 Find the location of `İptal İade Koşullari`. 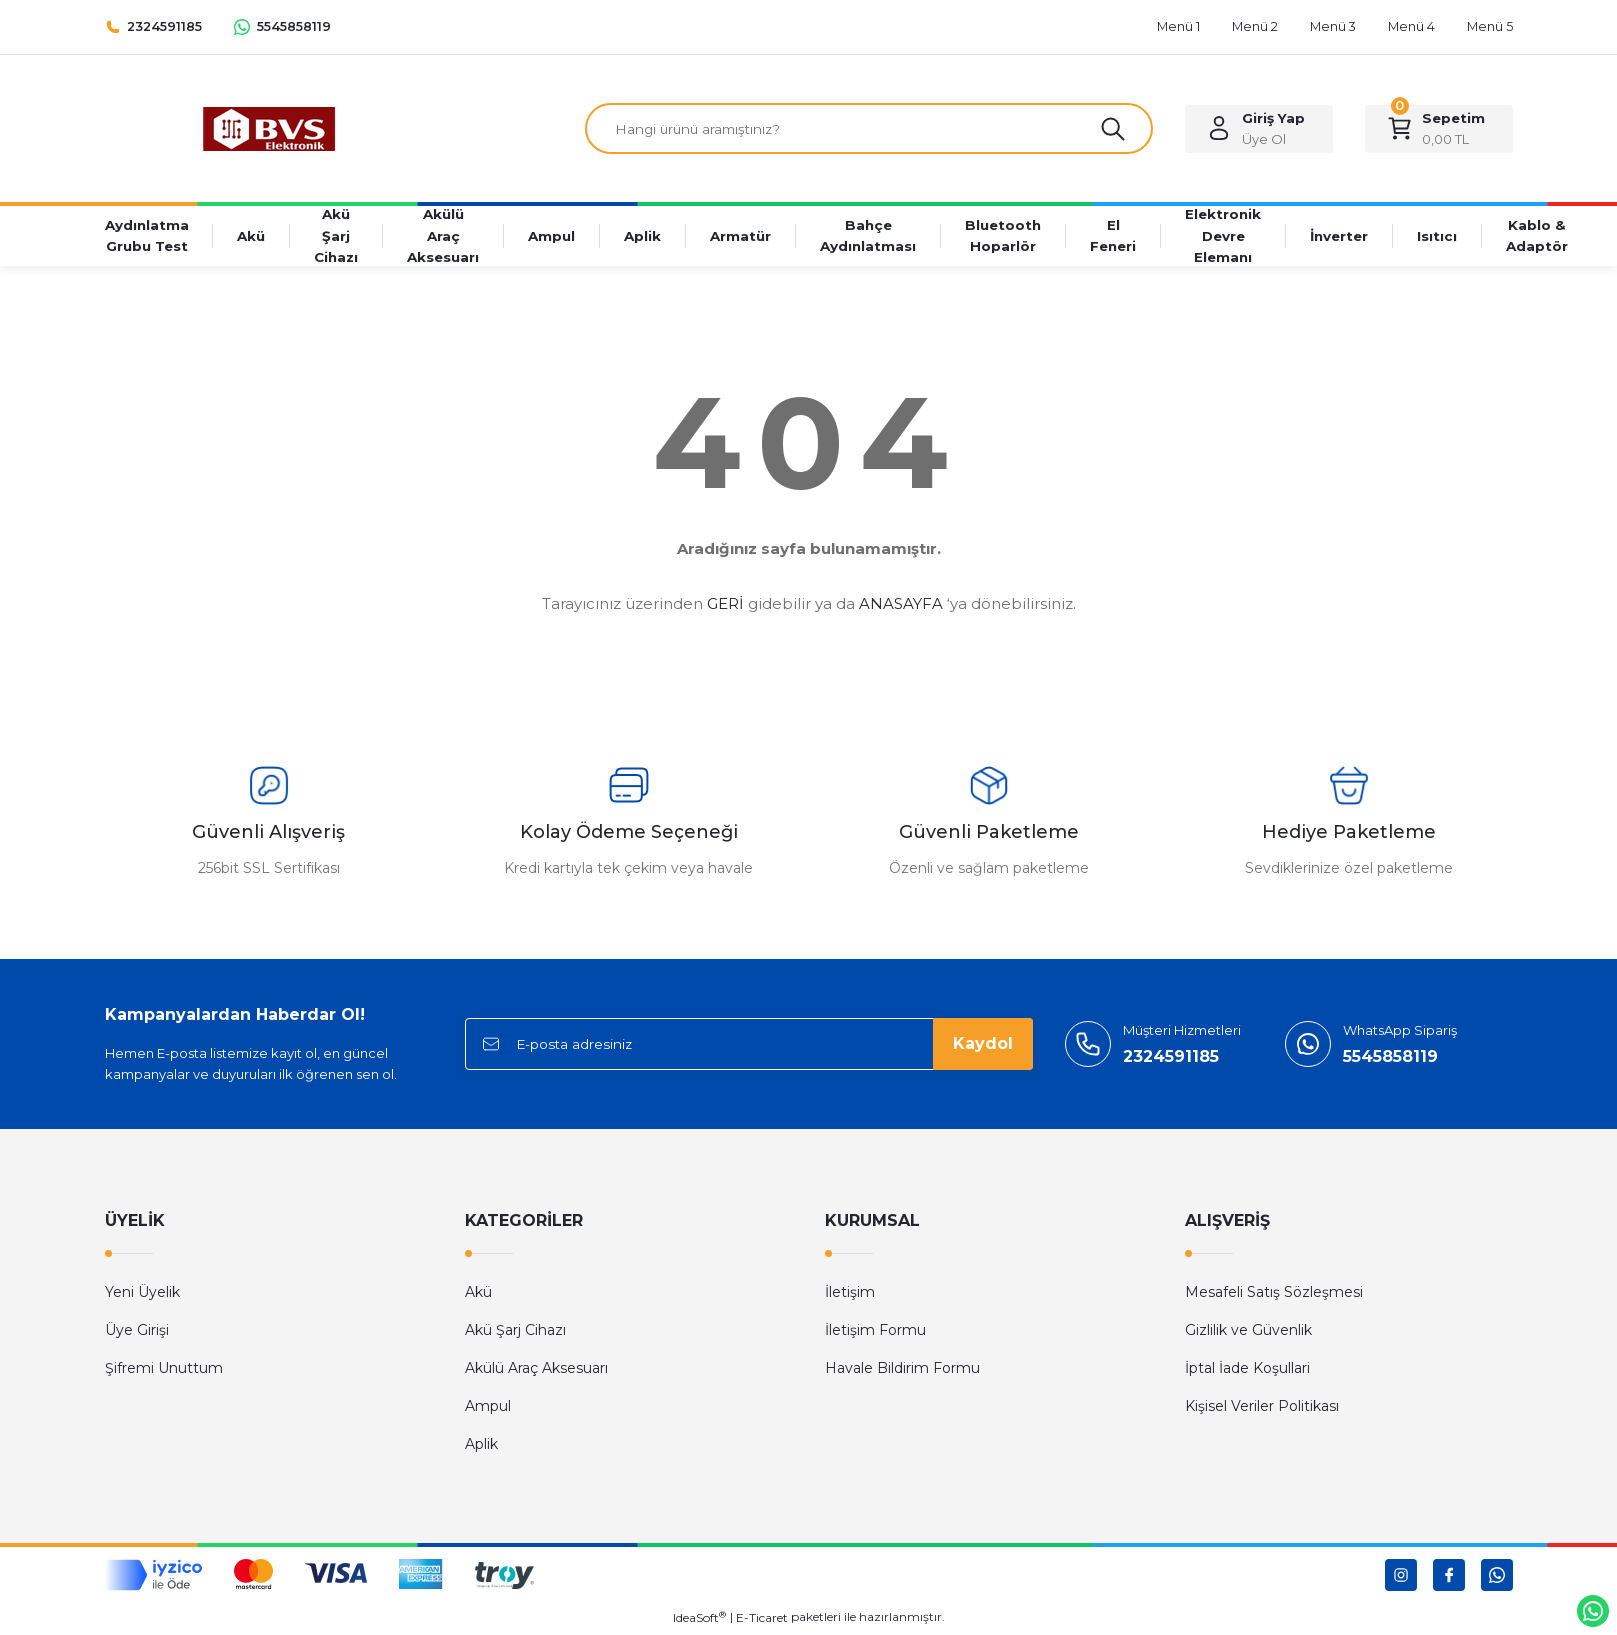

İptal İade Koşullari is located at coordinates (1247, 1371).